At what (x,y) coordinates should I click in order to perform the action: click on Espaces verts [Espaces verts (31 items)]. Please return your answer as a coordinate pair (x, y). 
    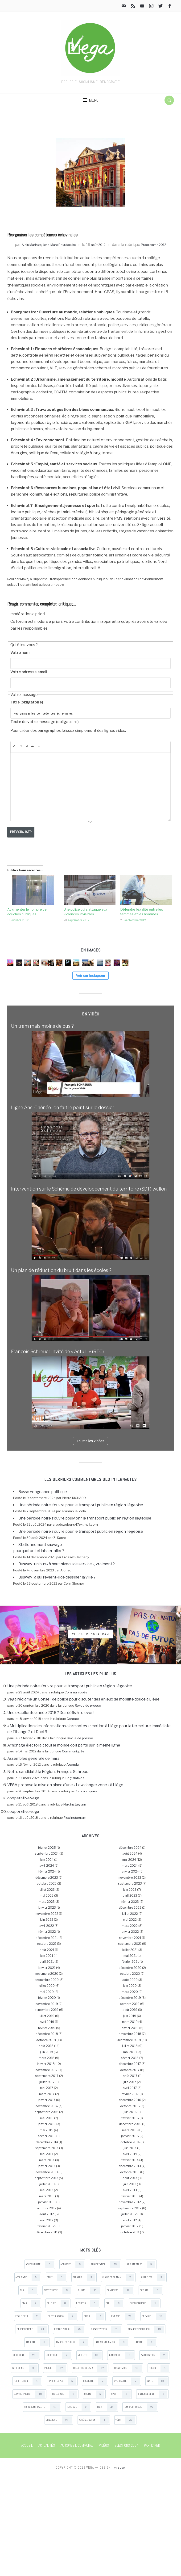
    Looking at the image, I should click on (106, 2427).